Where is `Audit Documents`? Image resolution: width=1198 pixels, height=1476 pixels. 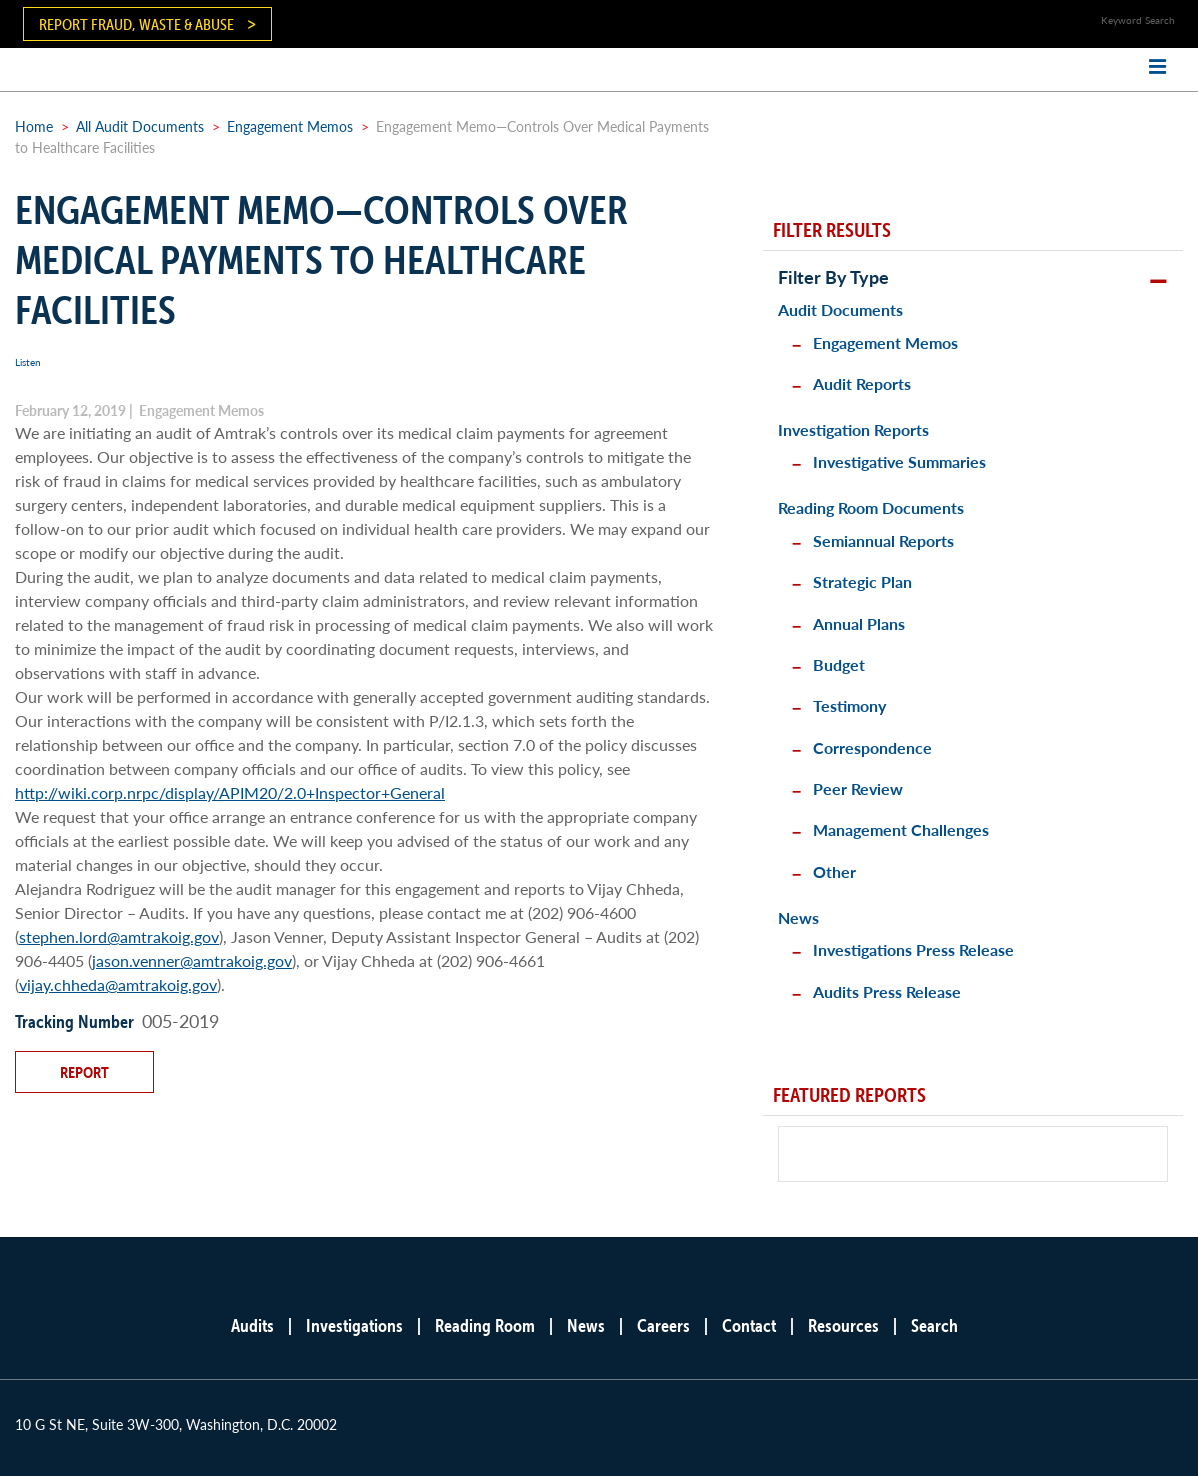 Audit Documents is located at coordinates (840, 309).